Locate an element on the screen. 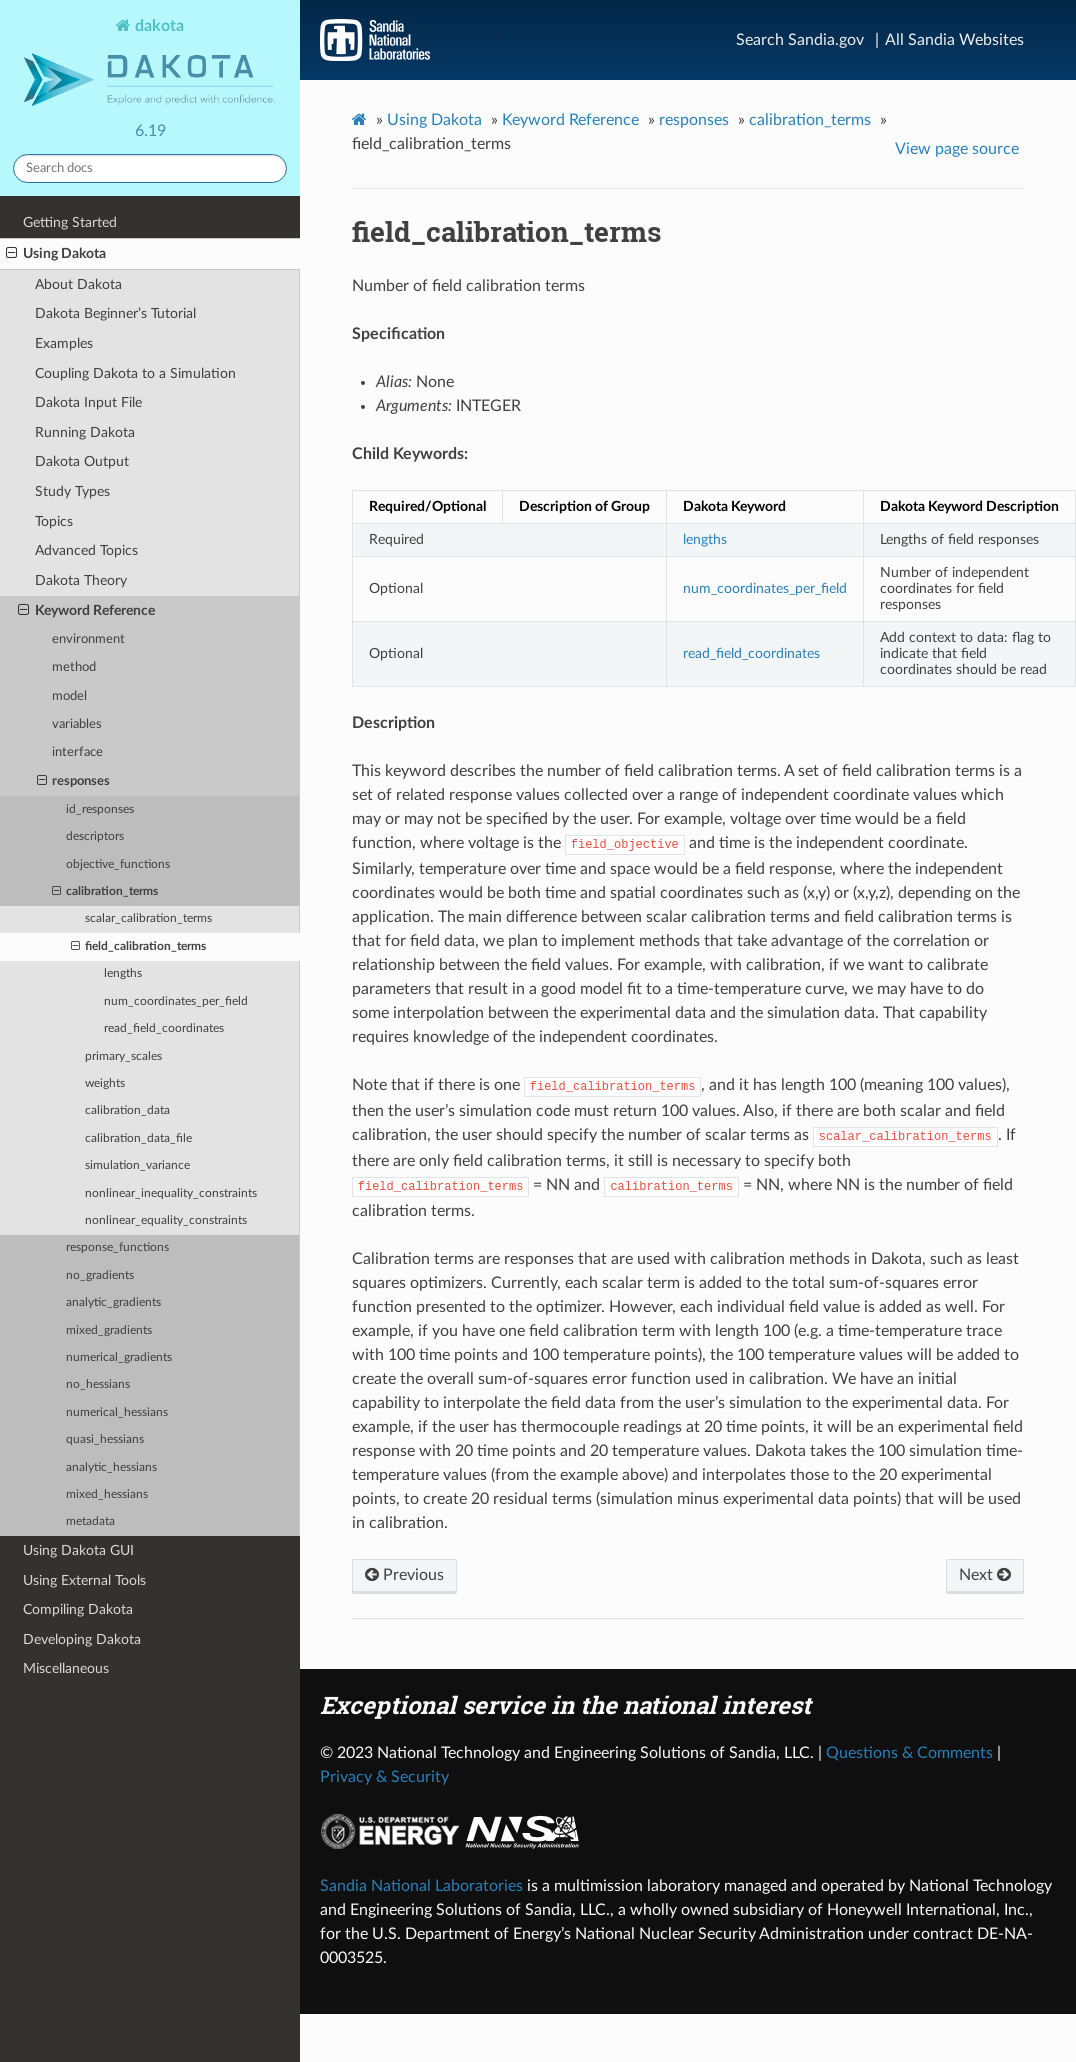 The height and width of the screenshot is (2062, 1076). Examples is located at coordinates (64, 343).